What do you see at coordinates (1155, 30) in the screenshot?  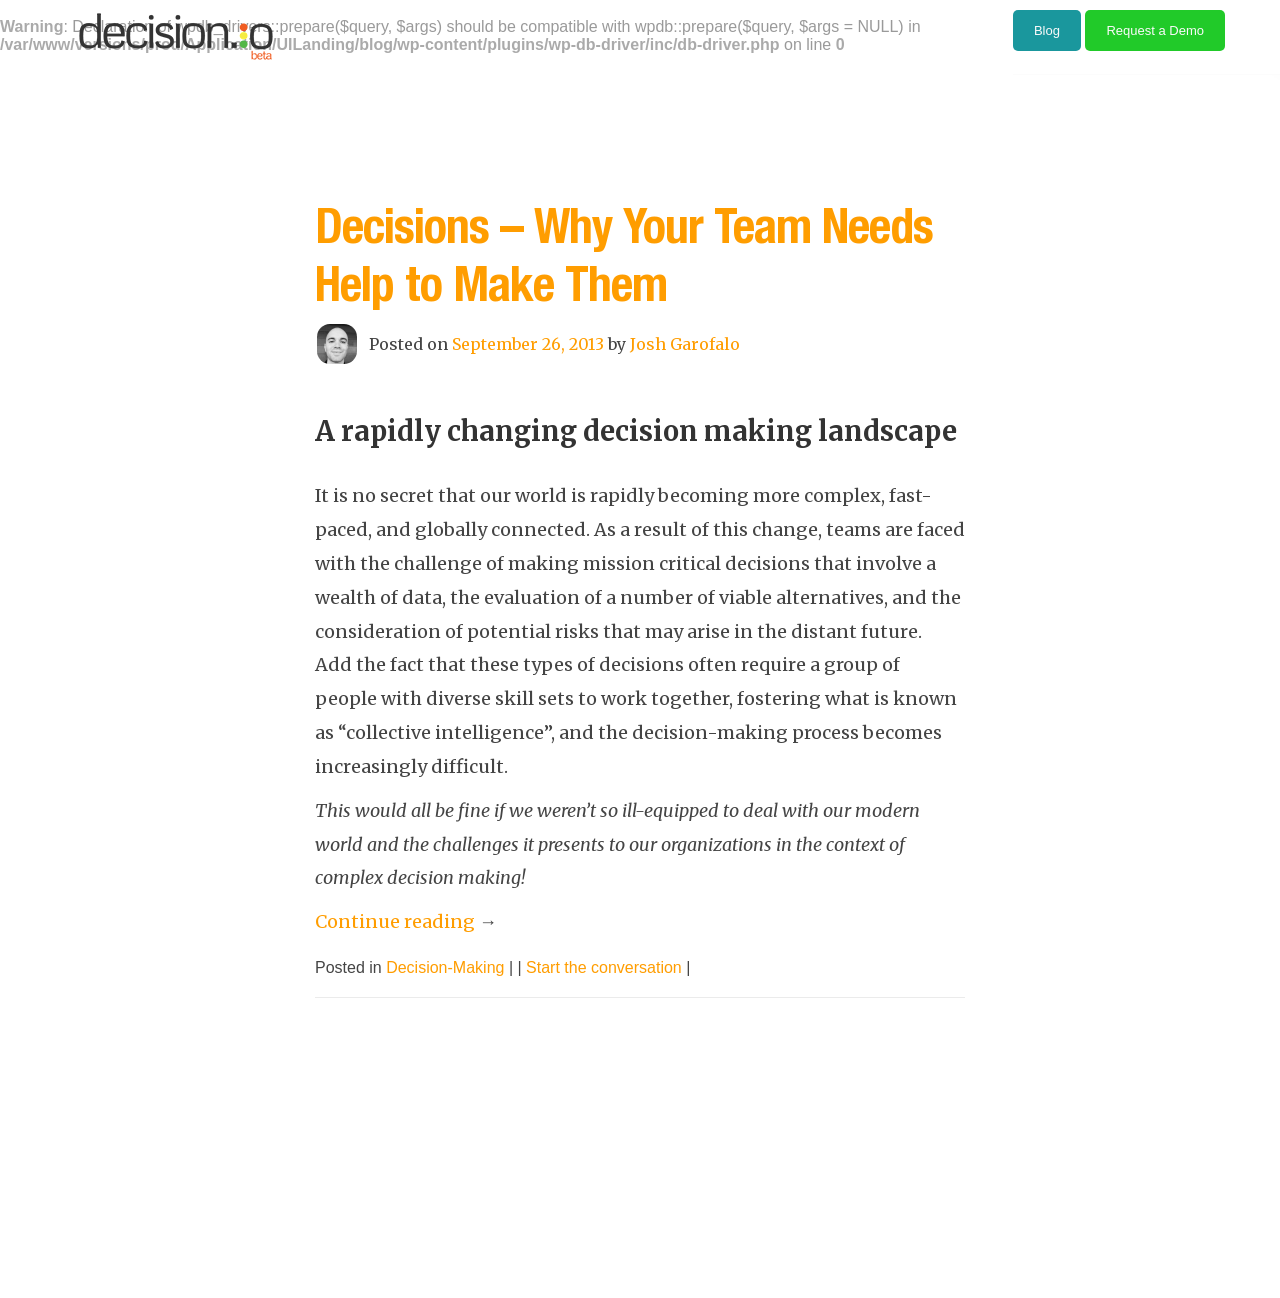 I see `Request a Demo` at bounding box center [1155, 30].